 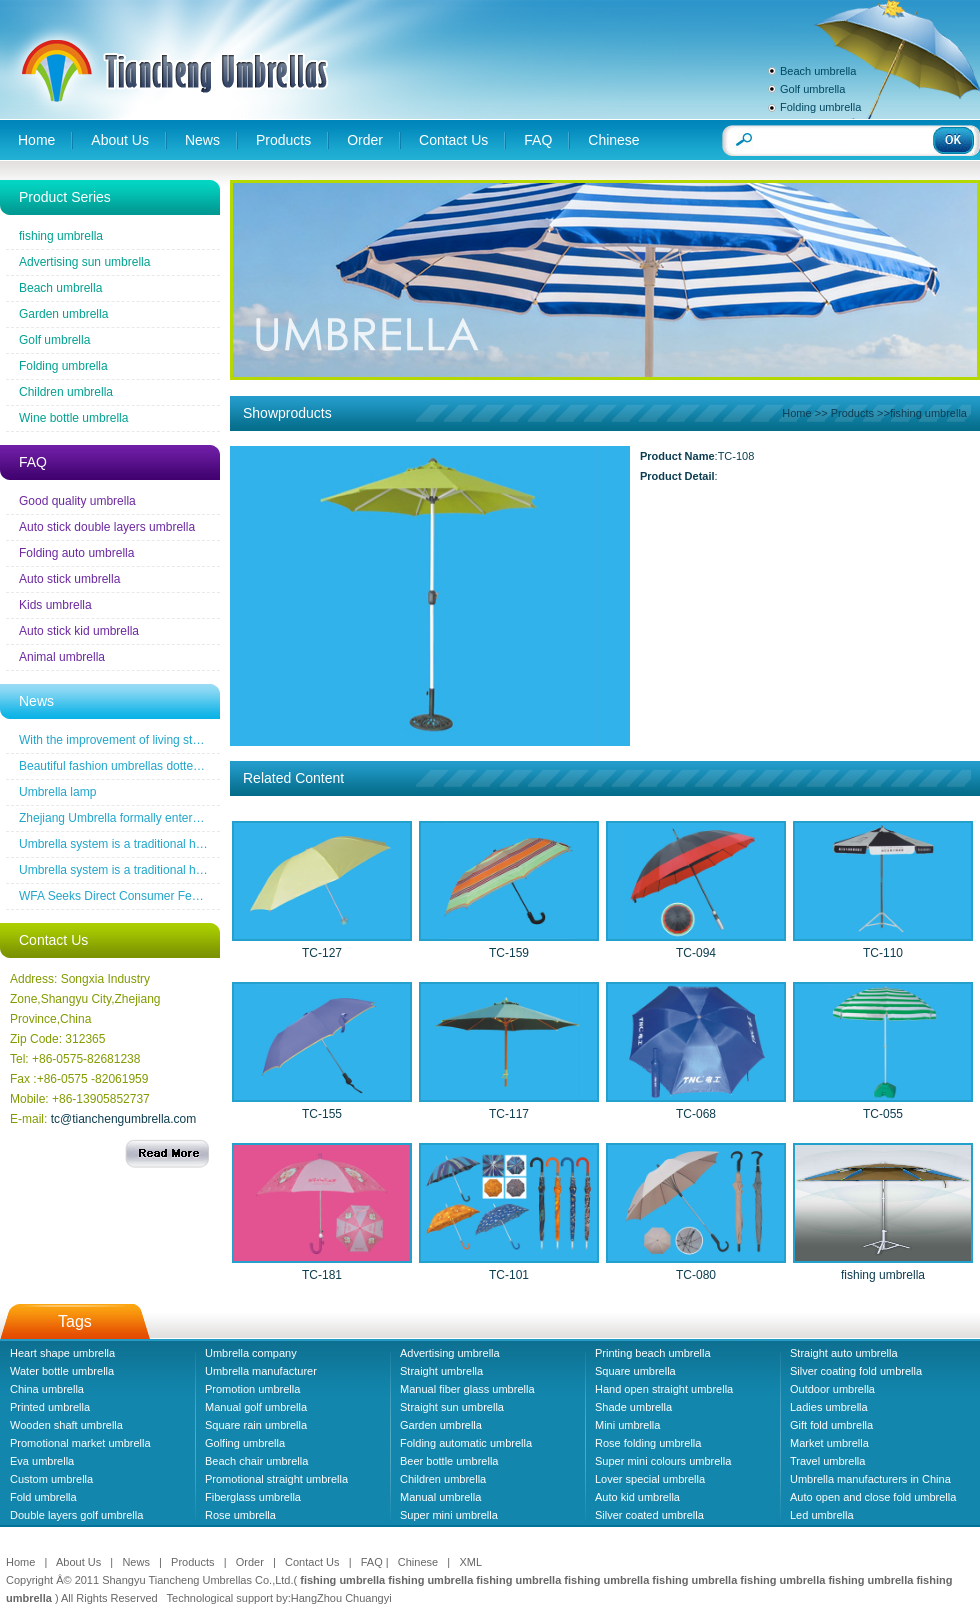 What do you see at coordinates (827, 1461) in the screenshot?
I see `Travel umbrella` at bounding box center [827, 1461].